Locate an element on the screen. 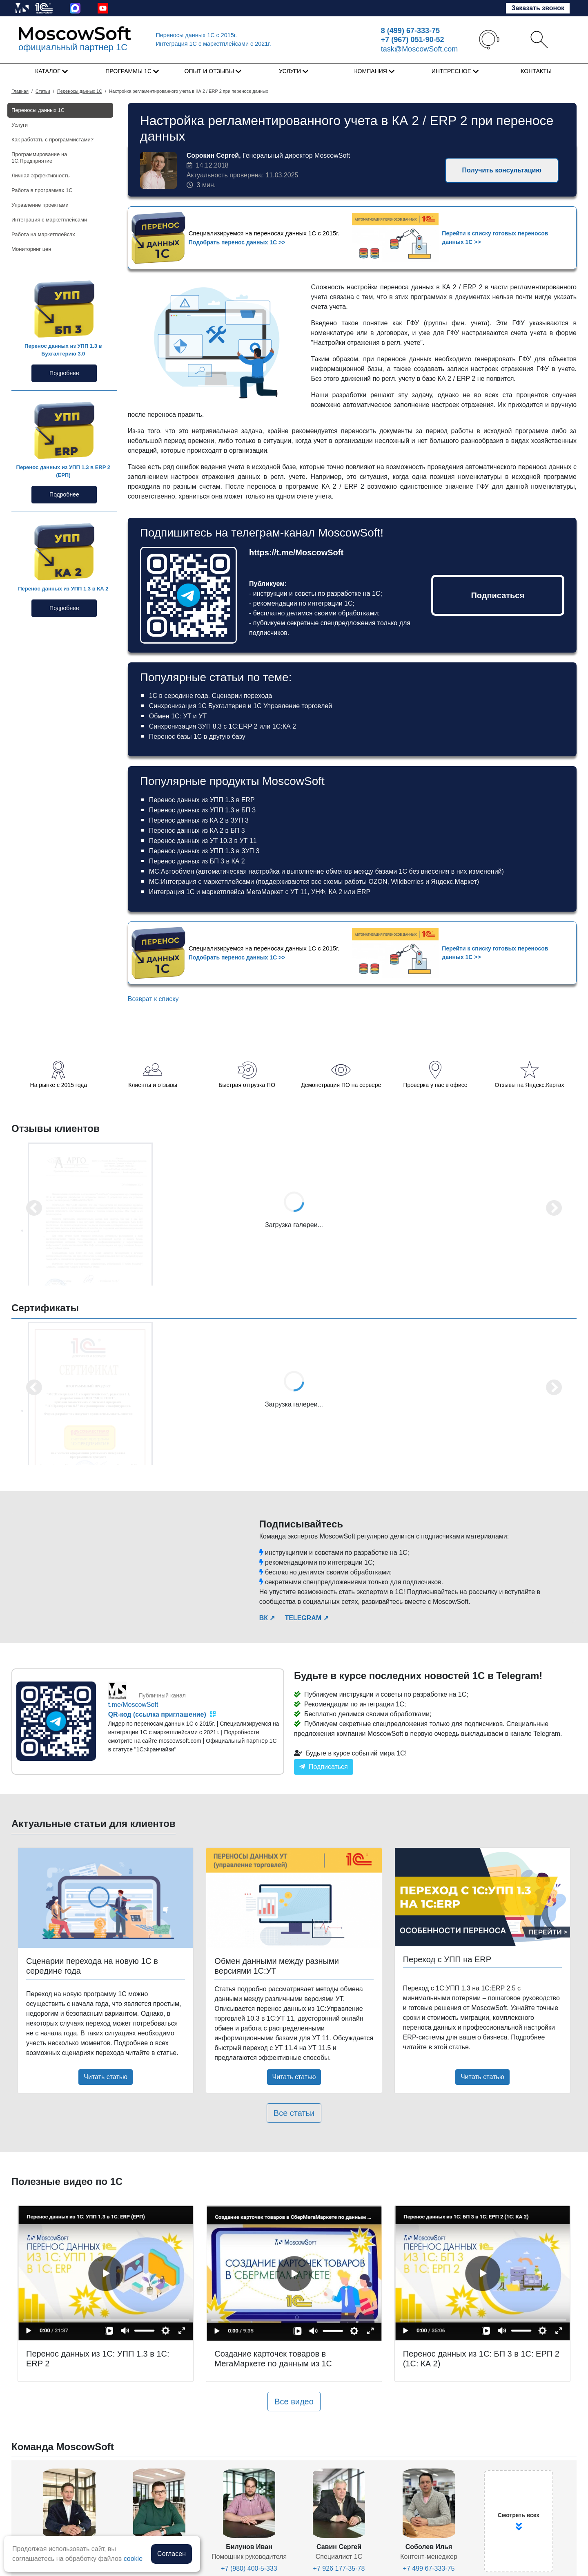 This screenshot has height=2576, width=588. Демонстрация ПО на сервере is located at coordinates (341, 1085).